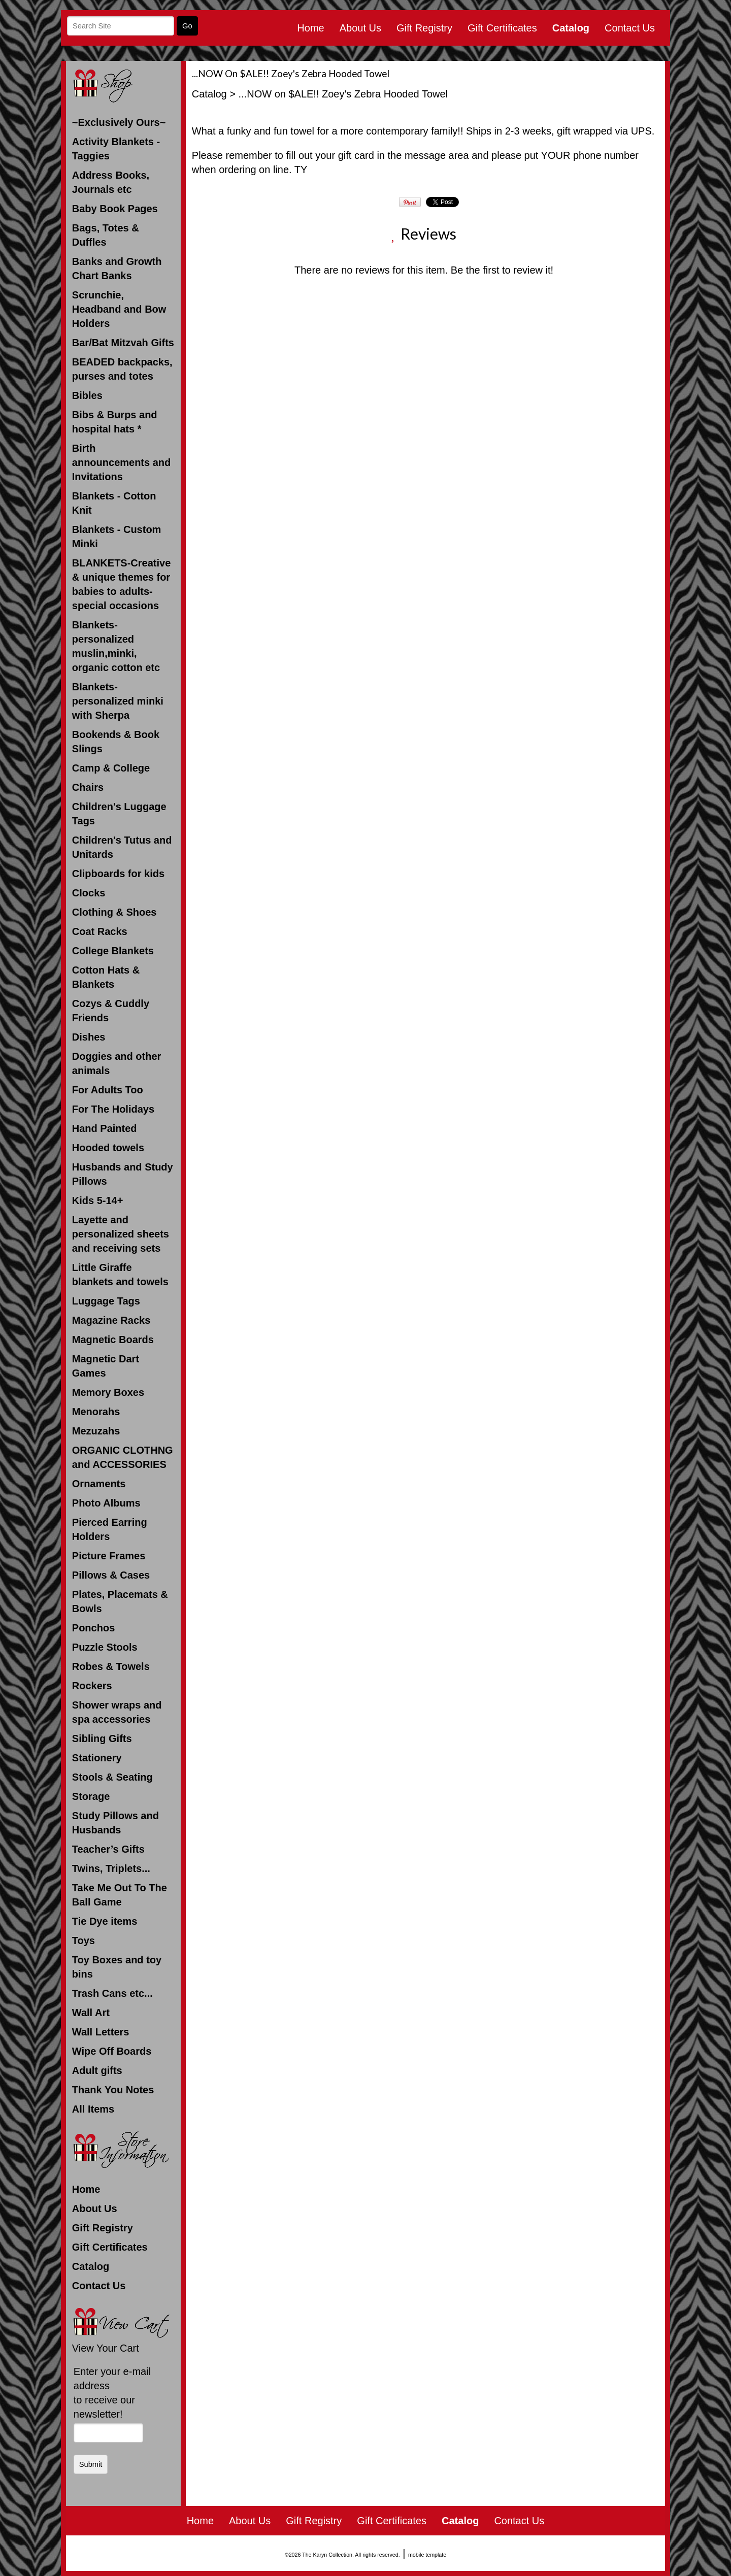 The image size is (731, 2576). What do you see at coordinates (97, 2070) in the screenshot?
I see `Adult gifts` at bounding box center [97, 2070].